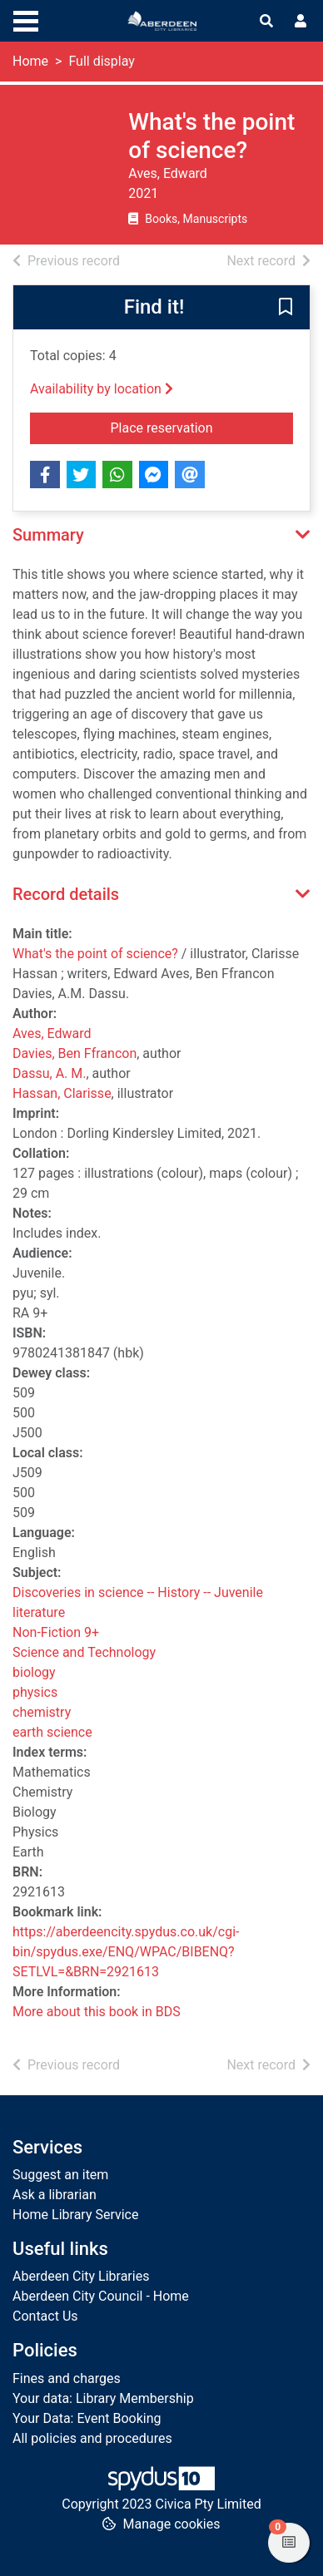 This screenshot has height=2576, width=323. Describe the element at coordinates (65, 894) in the screenshot. I see `Record details [button]` at that location.